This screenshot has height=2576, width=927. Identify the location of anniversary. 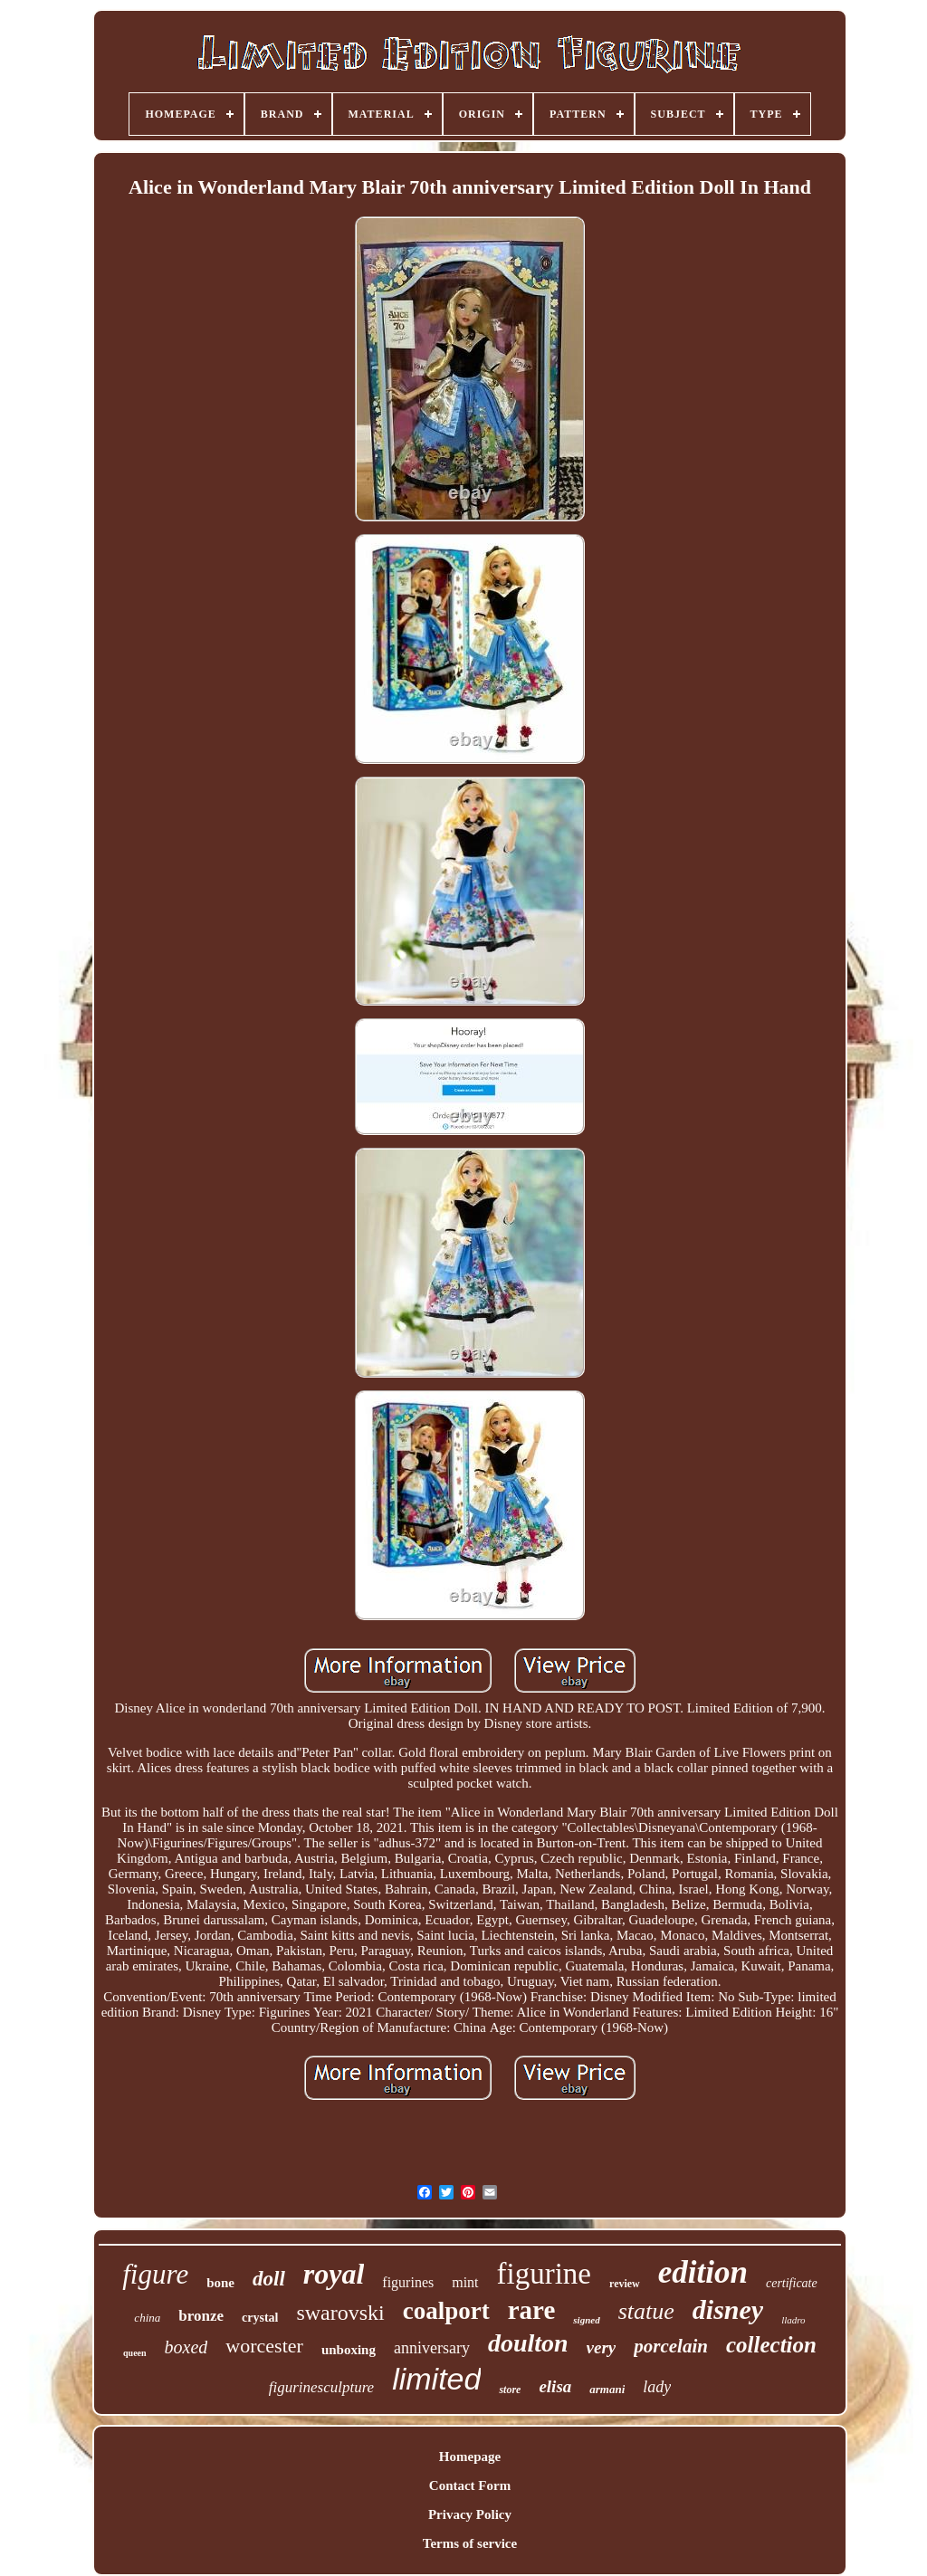
(432, 2348).